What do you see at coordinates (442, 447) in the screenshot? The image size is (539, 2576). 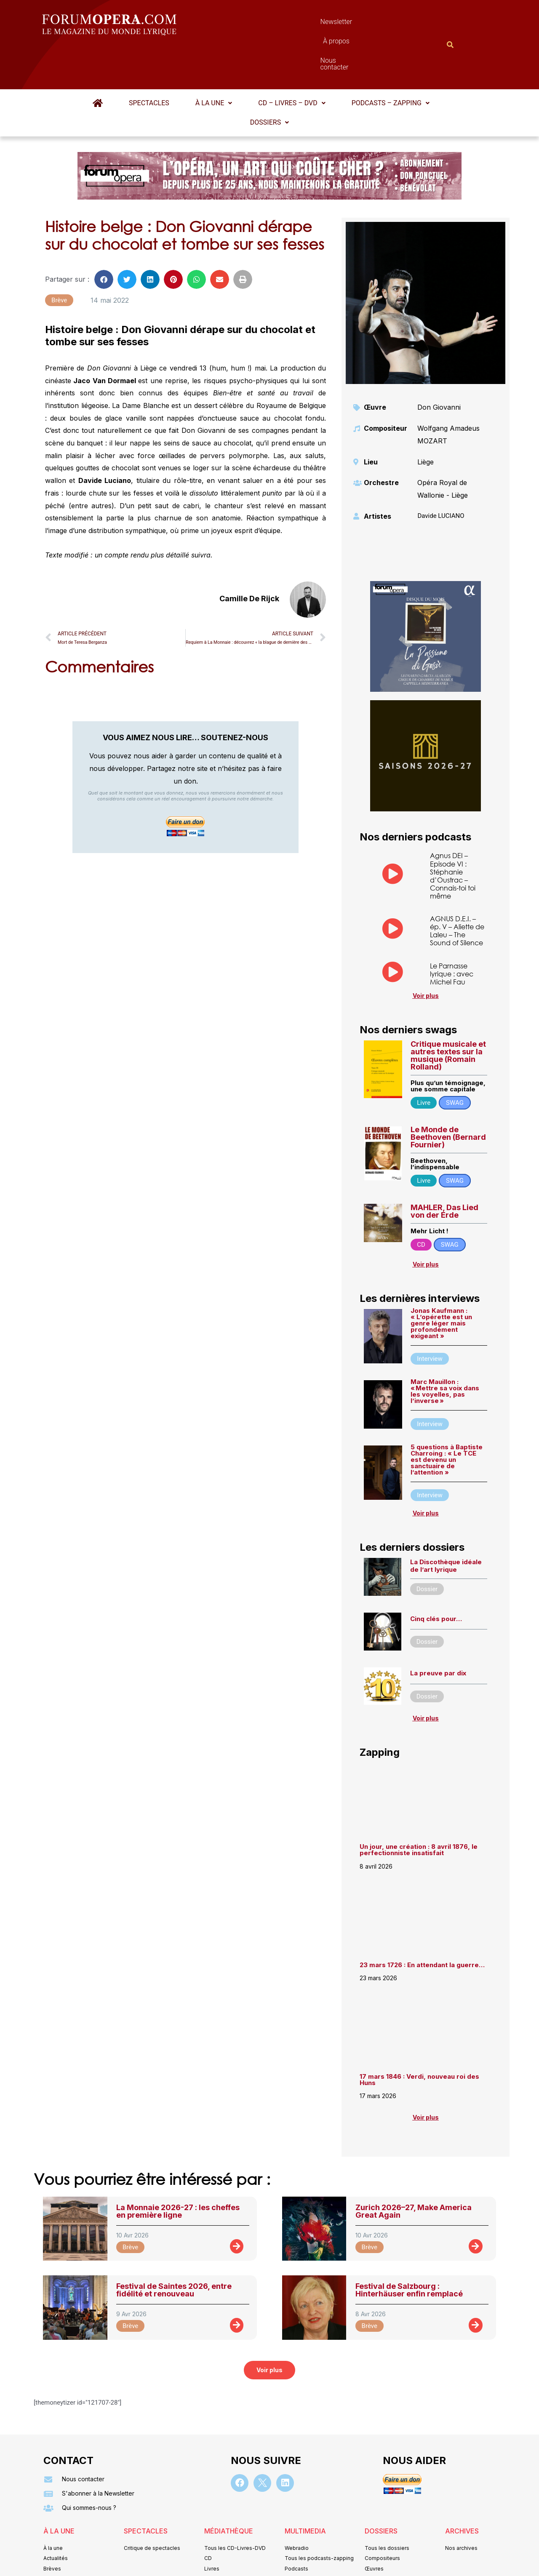 I see `Opéra Royal de Wallonie - Liège` at bounding box center [442, 447].